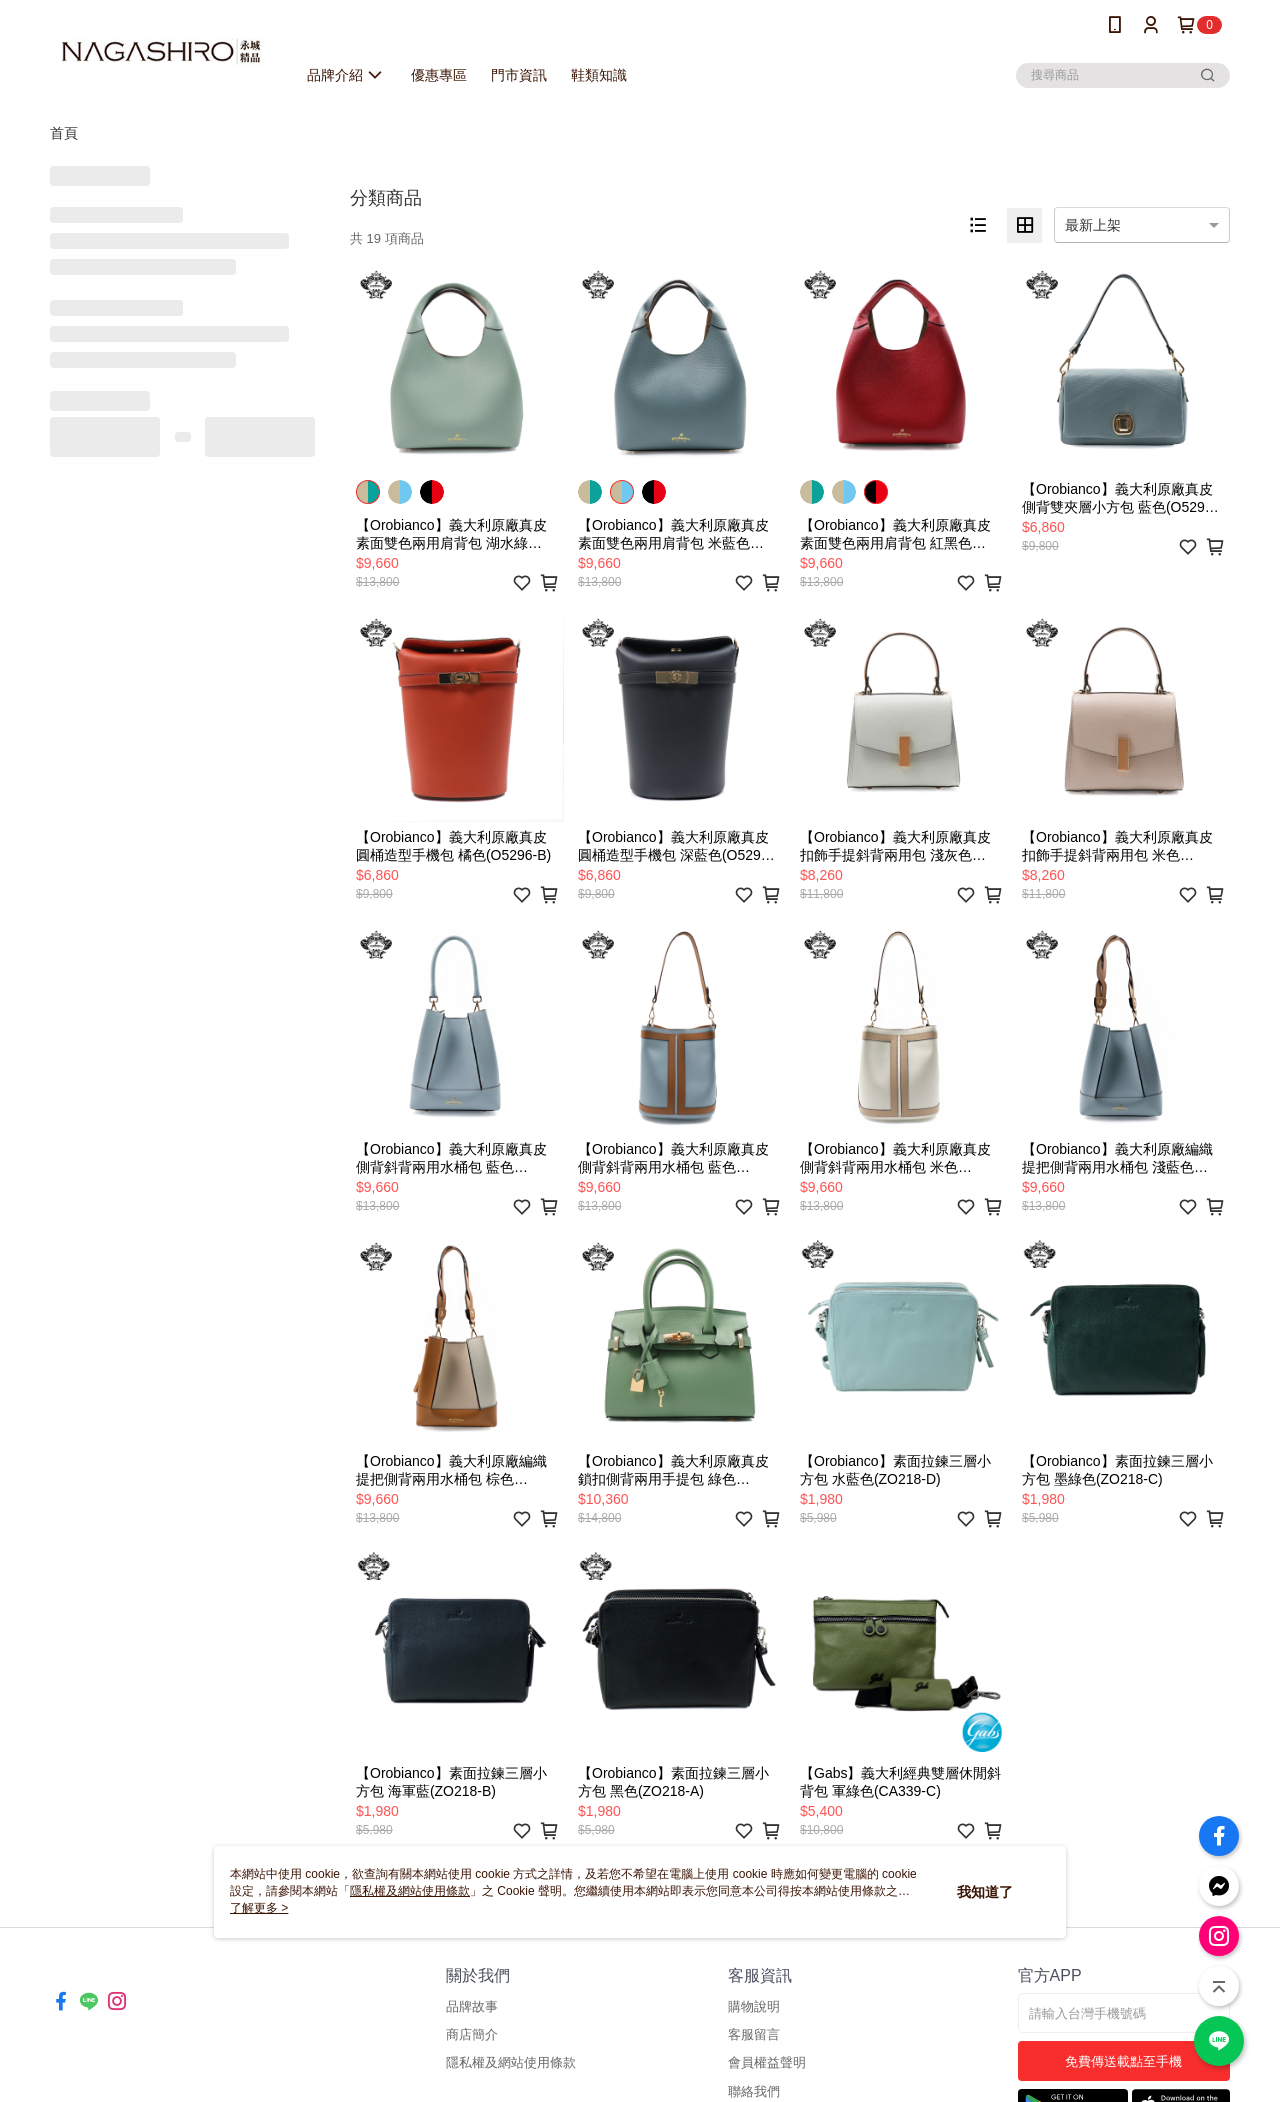  What do you see at coordinates (754, 2091) in the screenshot?
I see `聯絡我們` at bounding box center [754, 2091].